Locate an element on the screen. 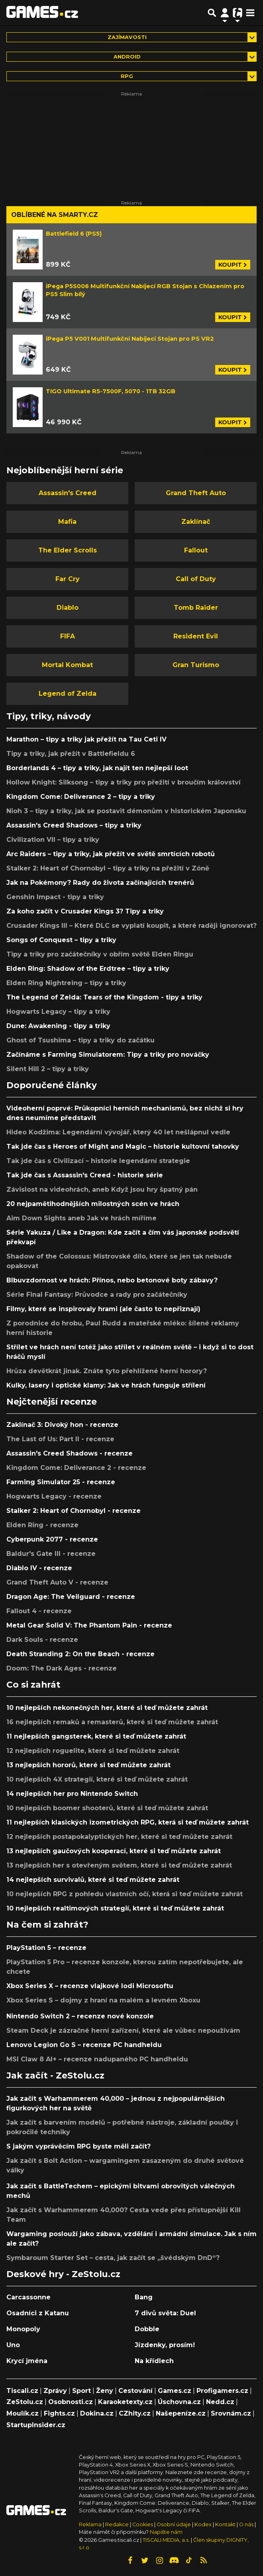  Dark Souls - recenze is located at coordinates (42, 1639).